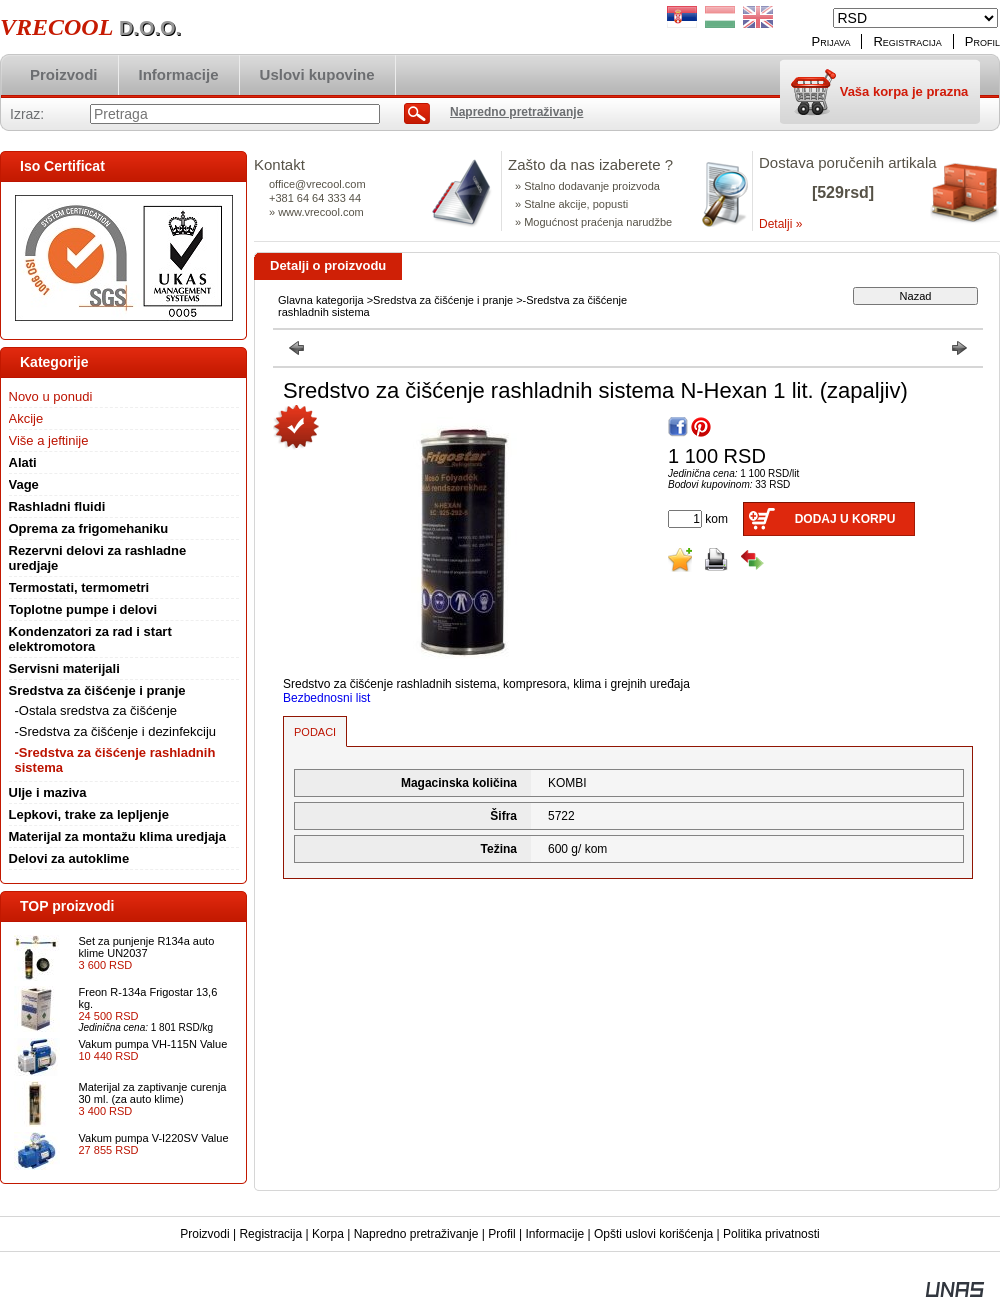 The image size is (1000, 1312). What do you see at coordinates (321, 300) in the screenshot?
I see `Glavna kategorija` at bounding box center [321, 300].